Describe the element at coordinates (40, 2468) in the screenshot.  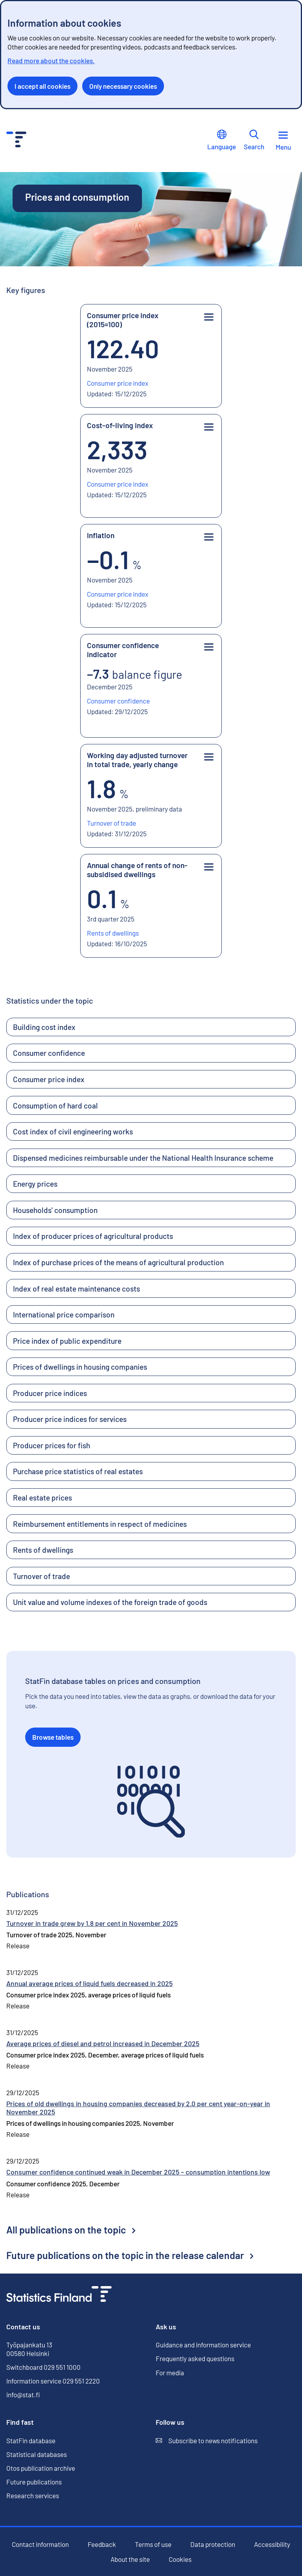
I see `Otos publication archive` at that location.